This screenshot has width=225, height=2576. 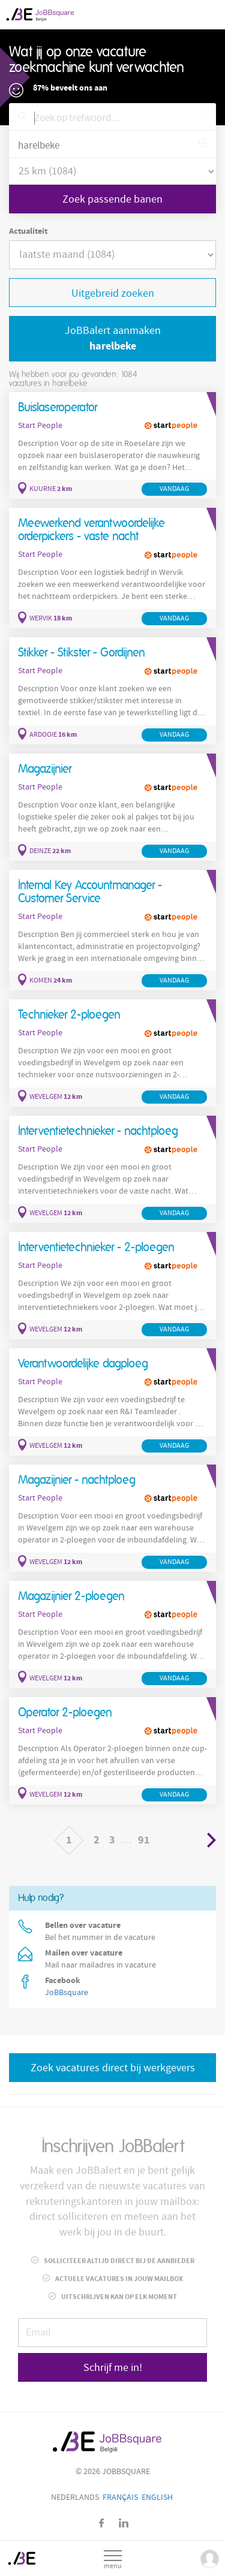 What do you see at coordinates (157, 2497) in the screenshot?
I see `English` at bounding box center [157, 2497].